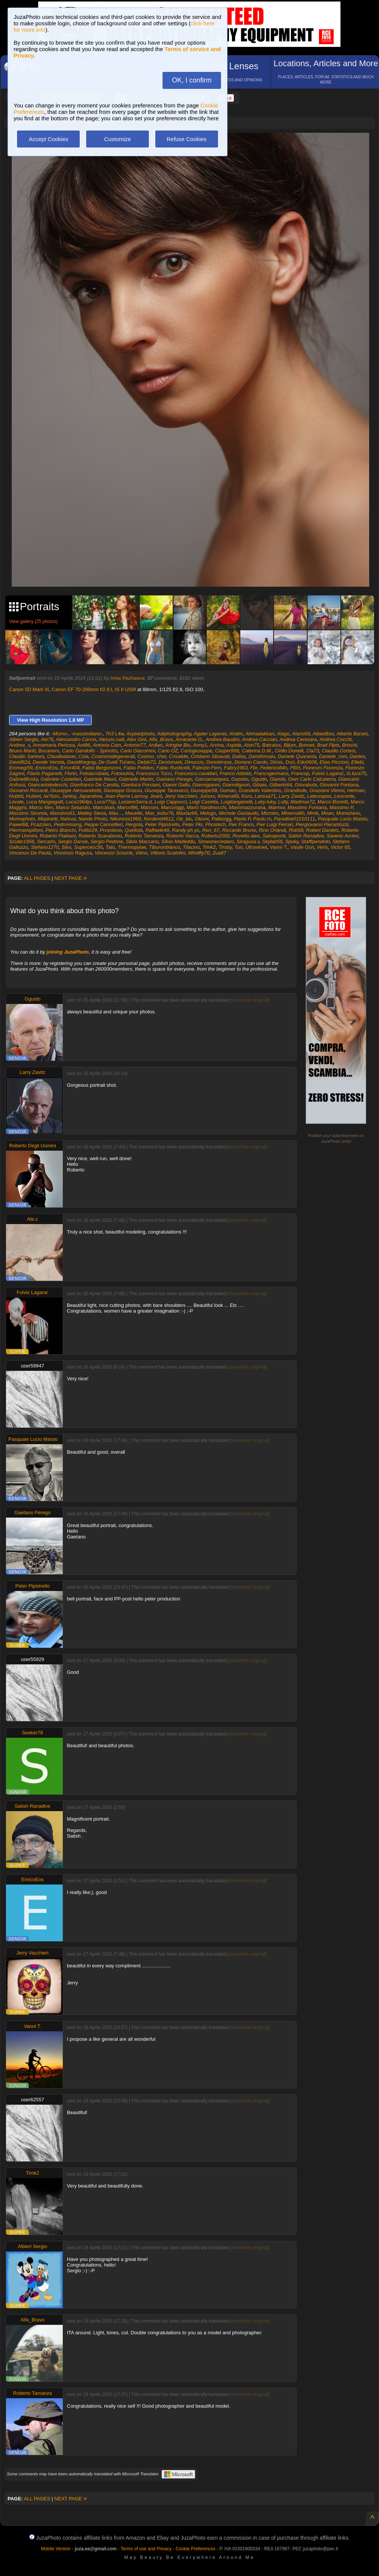 The width and height of the screenshot is (379, 2576). I want to click on Grandisde, so click(295, 790).